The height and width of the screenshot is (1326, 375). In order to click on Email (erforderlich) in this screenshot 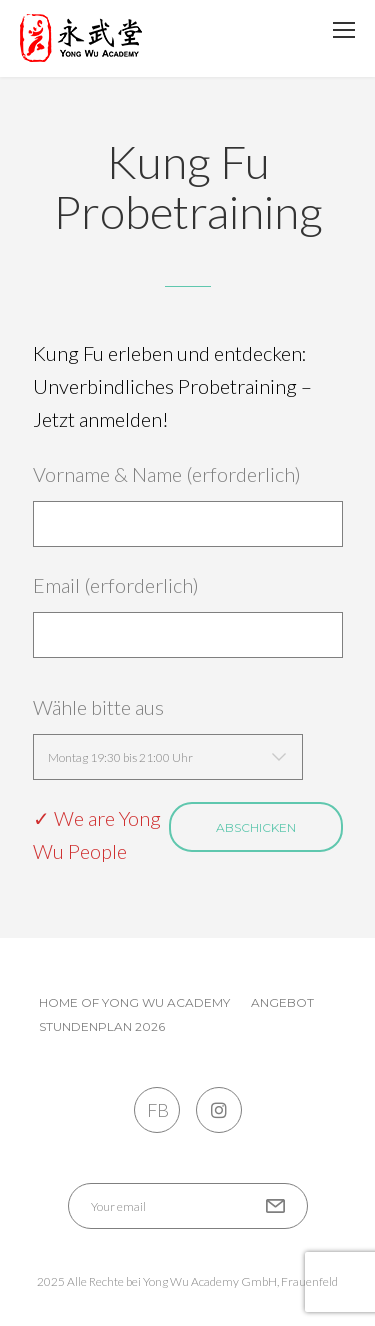, I will do `click(188, 615)`.